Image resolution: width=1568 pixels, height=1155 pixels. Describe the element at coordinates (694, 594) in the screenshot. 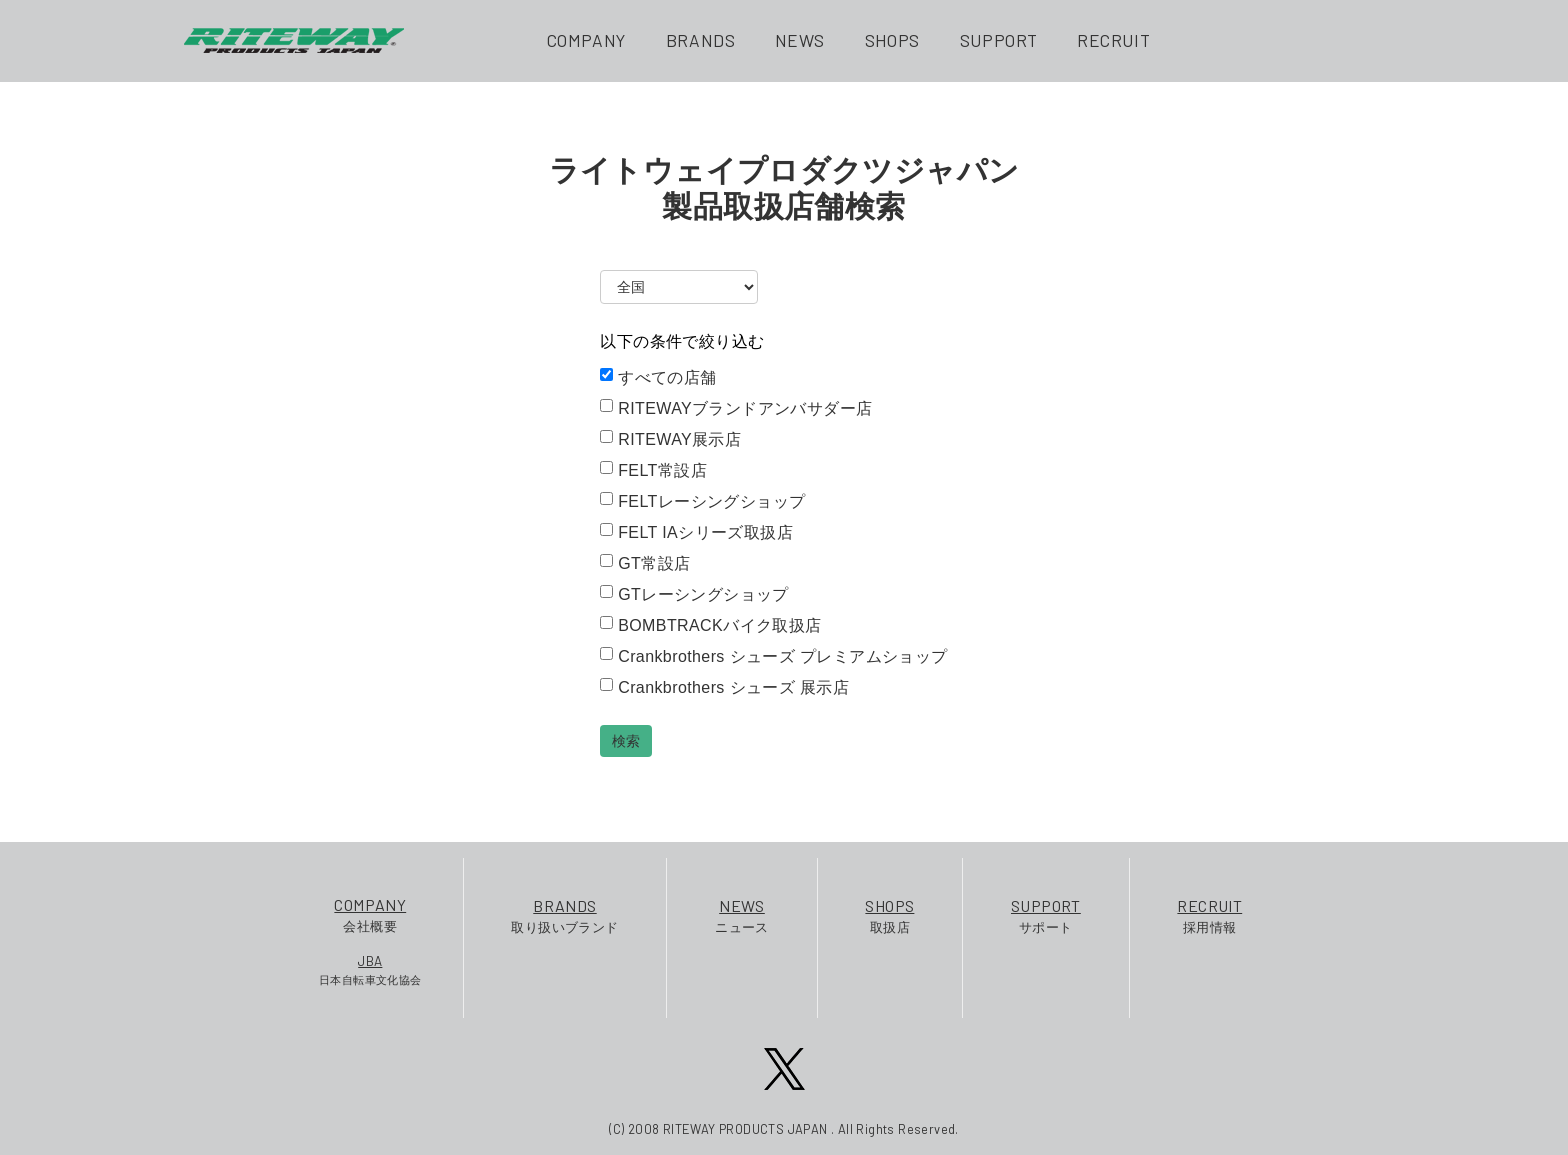

I see `GTレーシングショップ` at that location.